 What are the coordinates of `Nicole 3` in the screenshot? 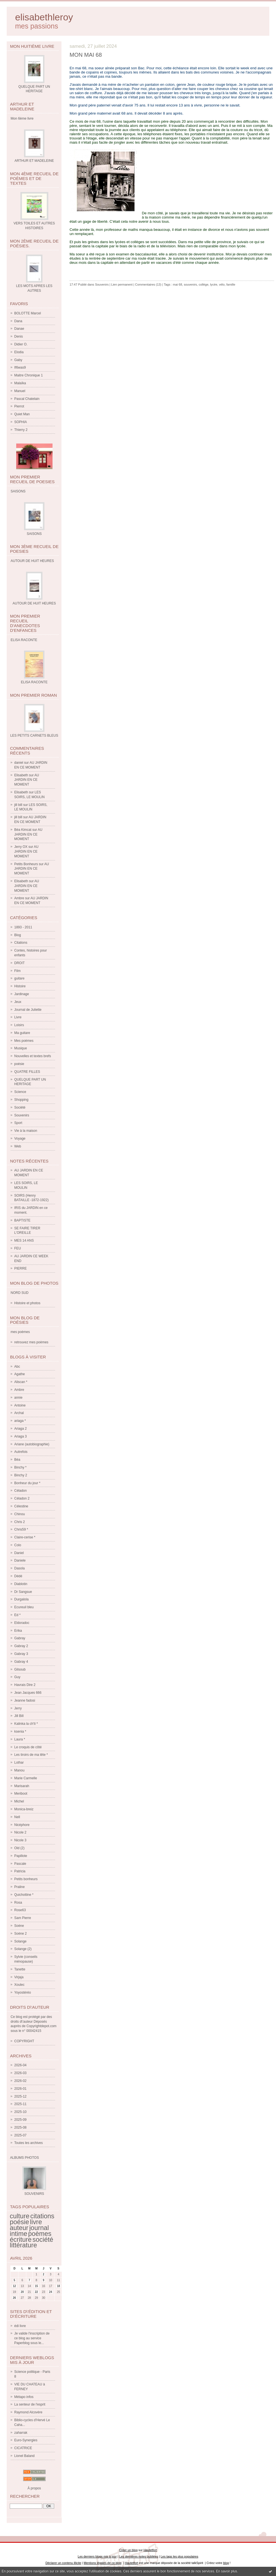 It's located at (20, 1840).